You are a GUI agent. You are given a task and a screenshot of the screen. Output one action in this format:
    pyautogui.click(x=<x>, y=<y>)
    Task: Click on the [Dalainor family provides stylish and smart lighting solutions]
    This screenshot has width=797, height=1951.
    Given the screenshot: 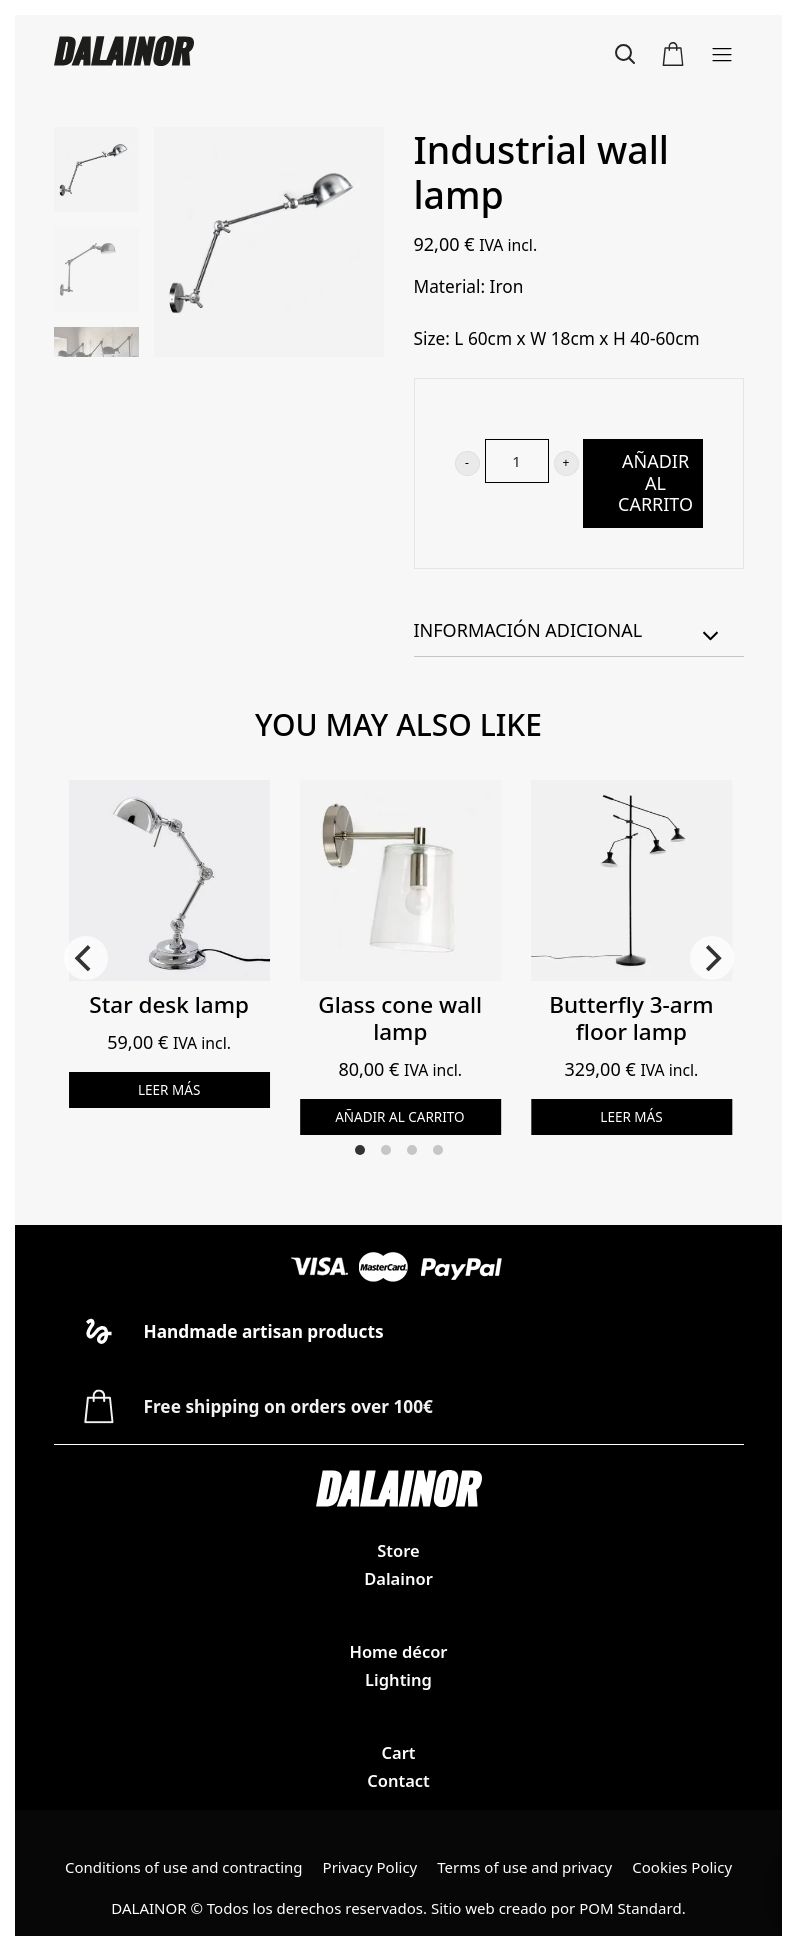 What is the action you would take?
    pyautogui.click(x=226, y=51)
    